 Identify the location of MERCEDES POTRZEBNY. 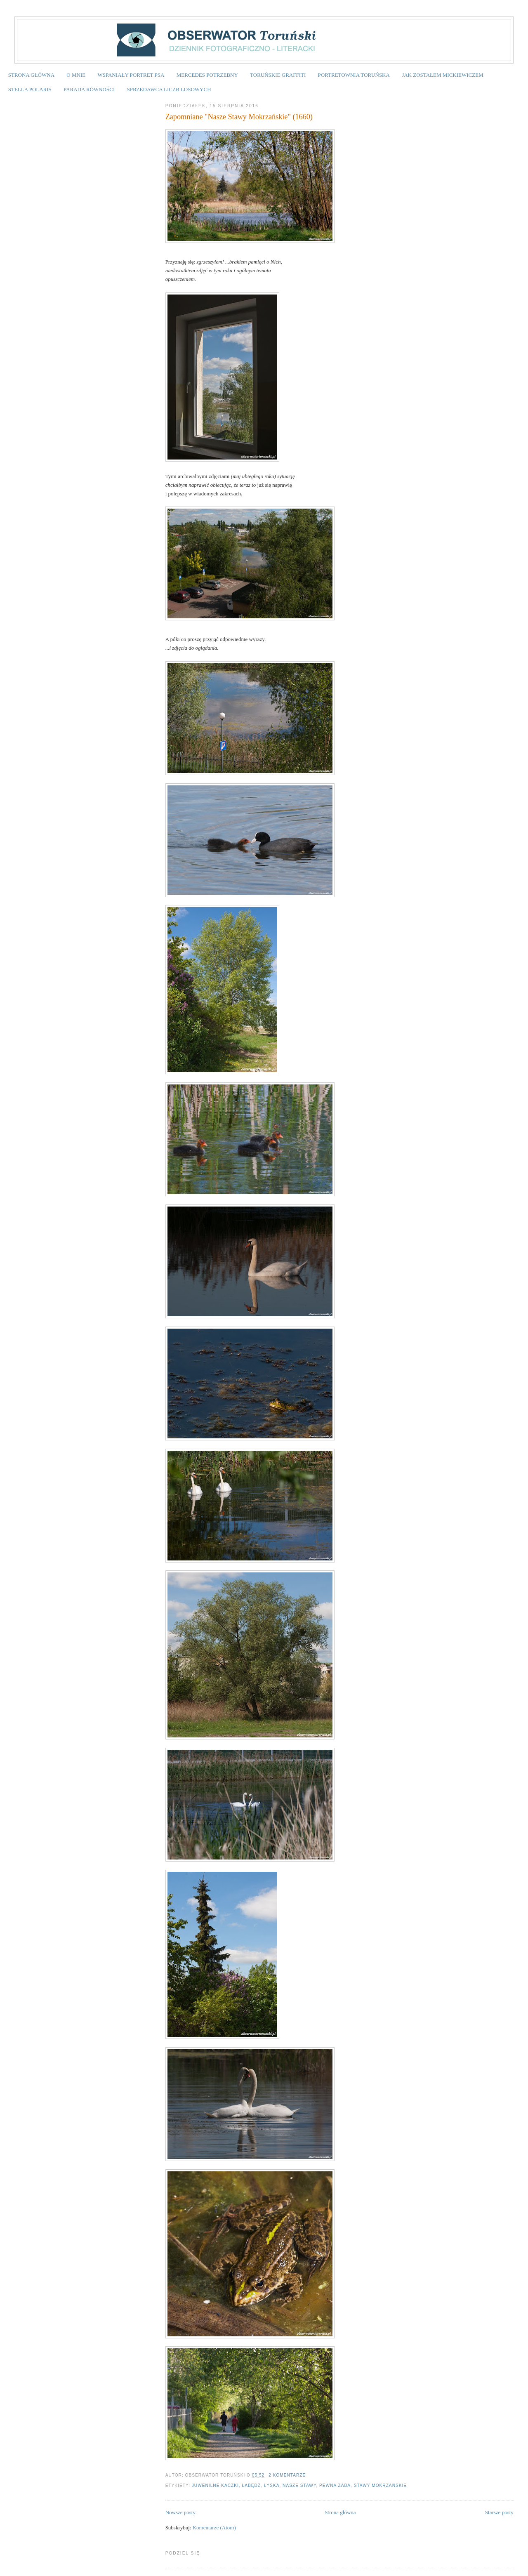
(207, 75).